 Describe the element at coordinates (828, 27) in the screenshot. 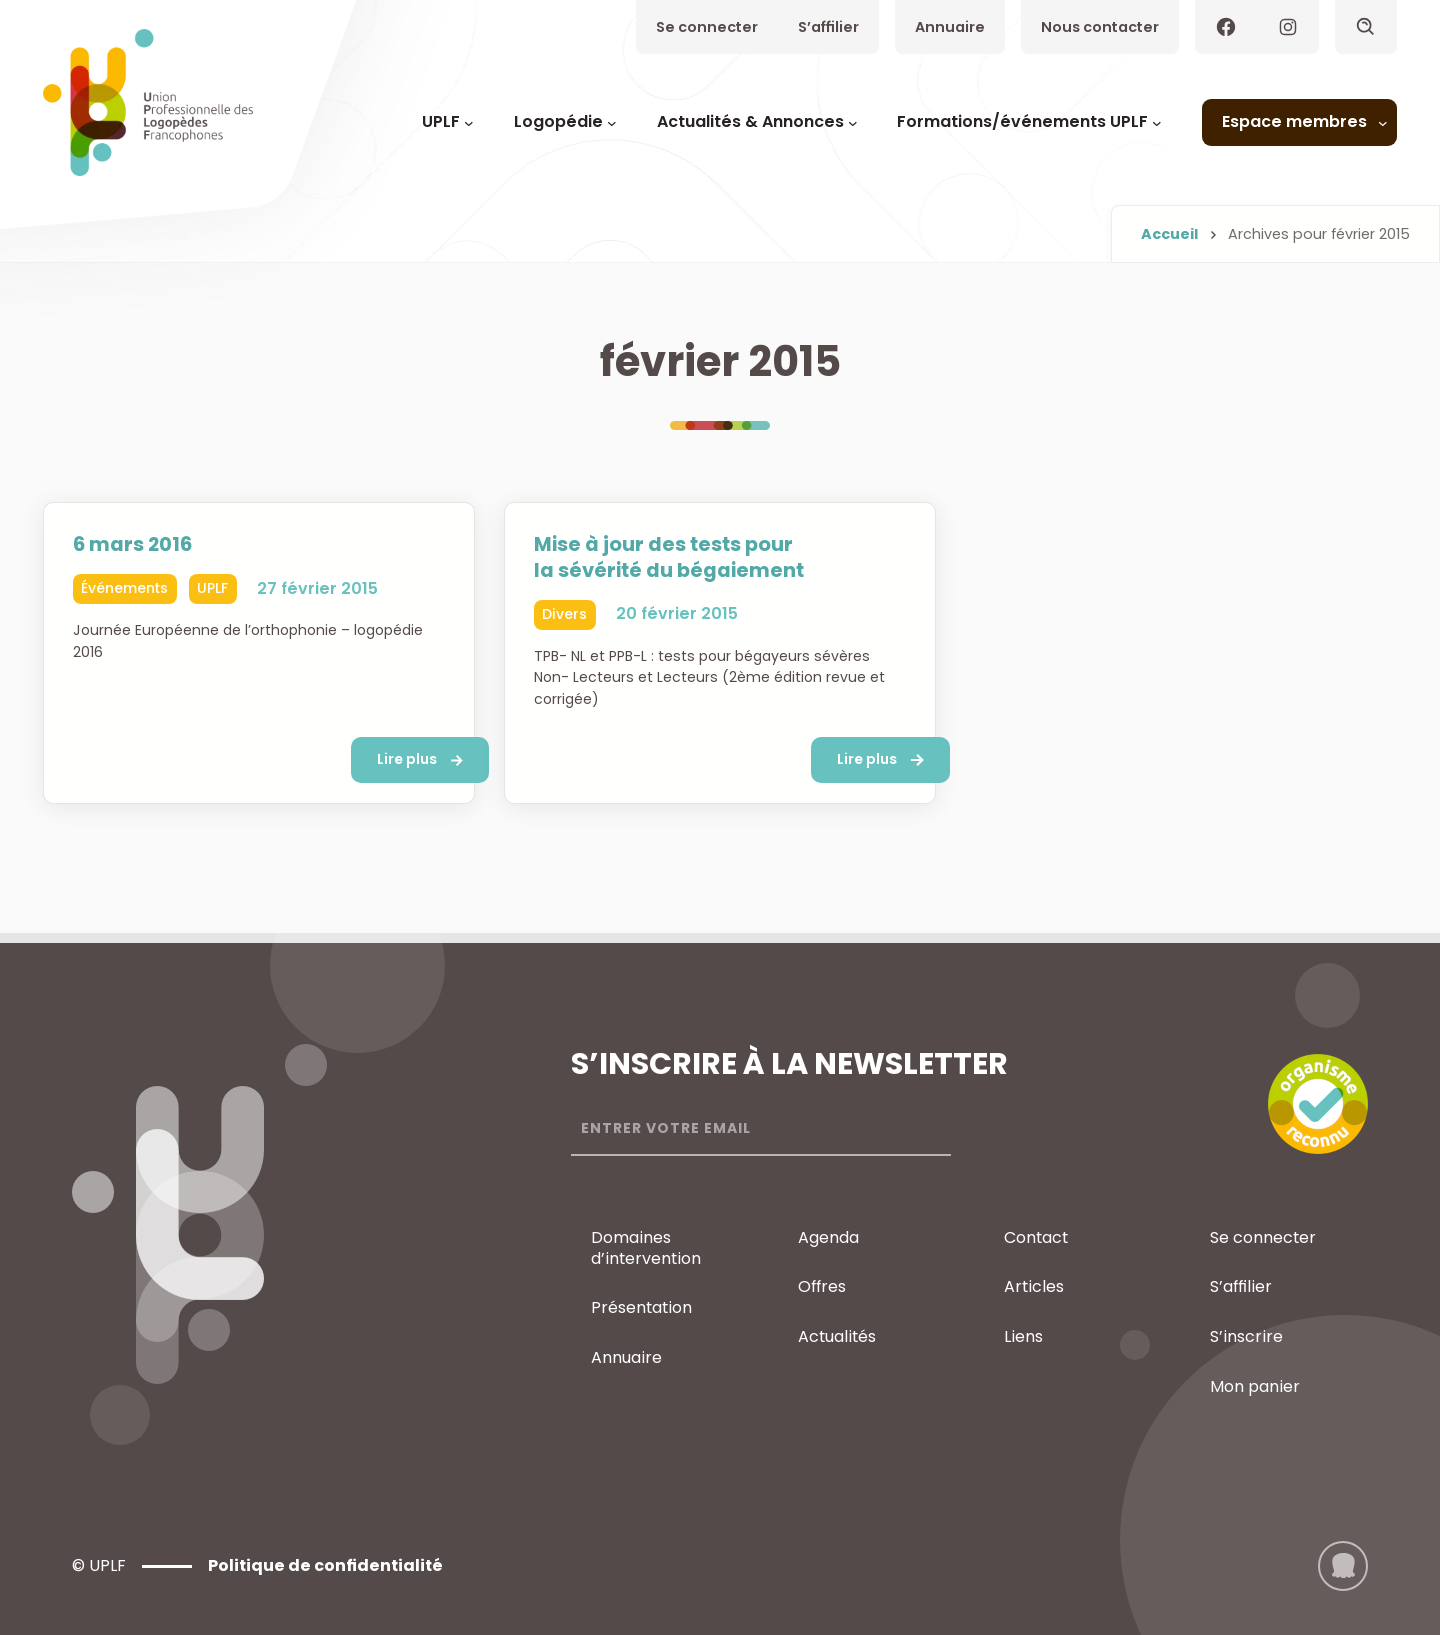

I see `S’affilier` at that location.